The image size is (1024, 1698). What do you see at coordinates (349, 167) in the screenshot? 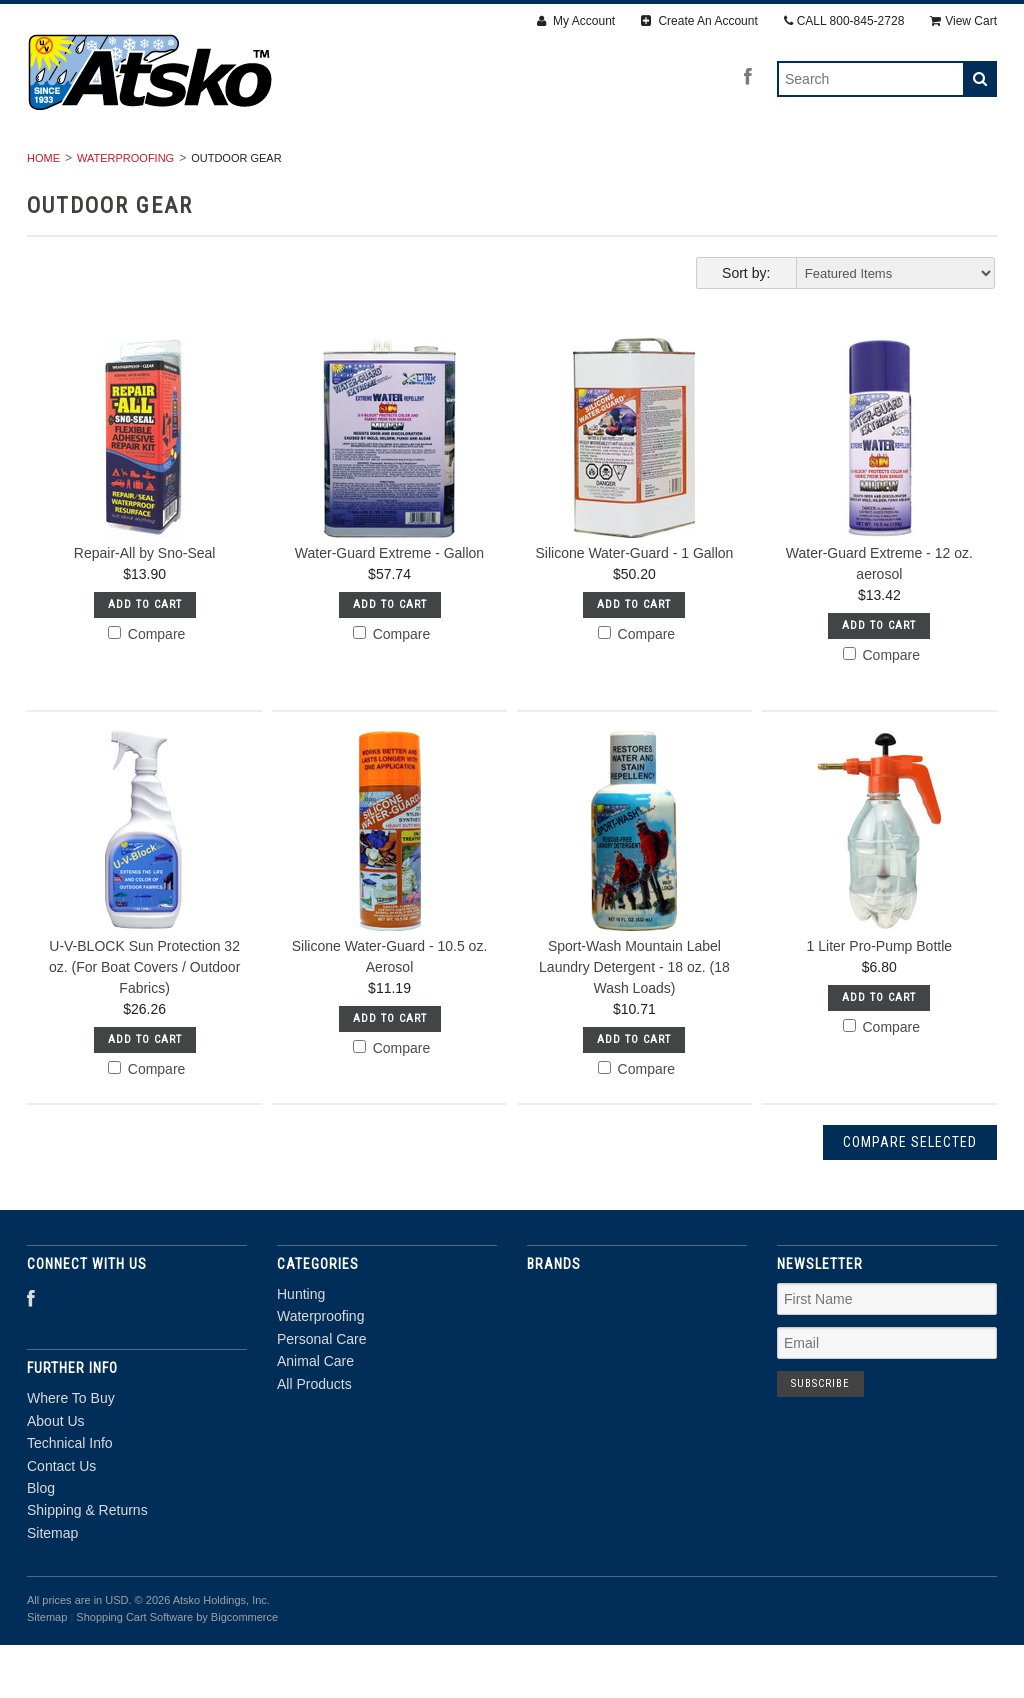
I see `Waterproofing` at bounding box center [349, 167].